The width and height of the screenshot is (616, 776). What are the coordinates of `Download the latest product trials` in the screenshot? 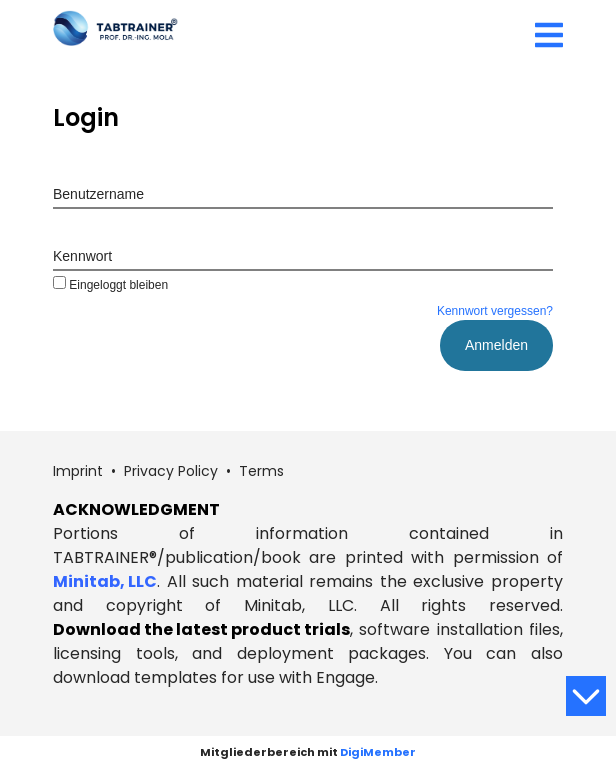 It's located at (201, 629).